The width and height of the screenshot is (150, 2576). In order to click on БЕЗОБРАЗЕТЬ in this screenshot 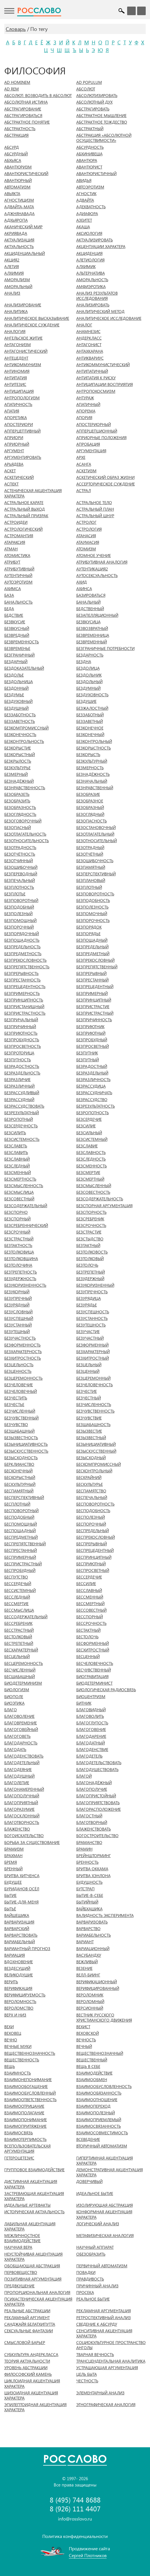, I will do `click(16, 794)`.